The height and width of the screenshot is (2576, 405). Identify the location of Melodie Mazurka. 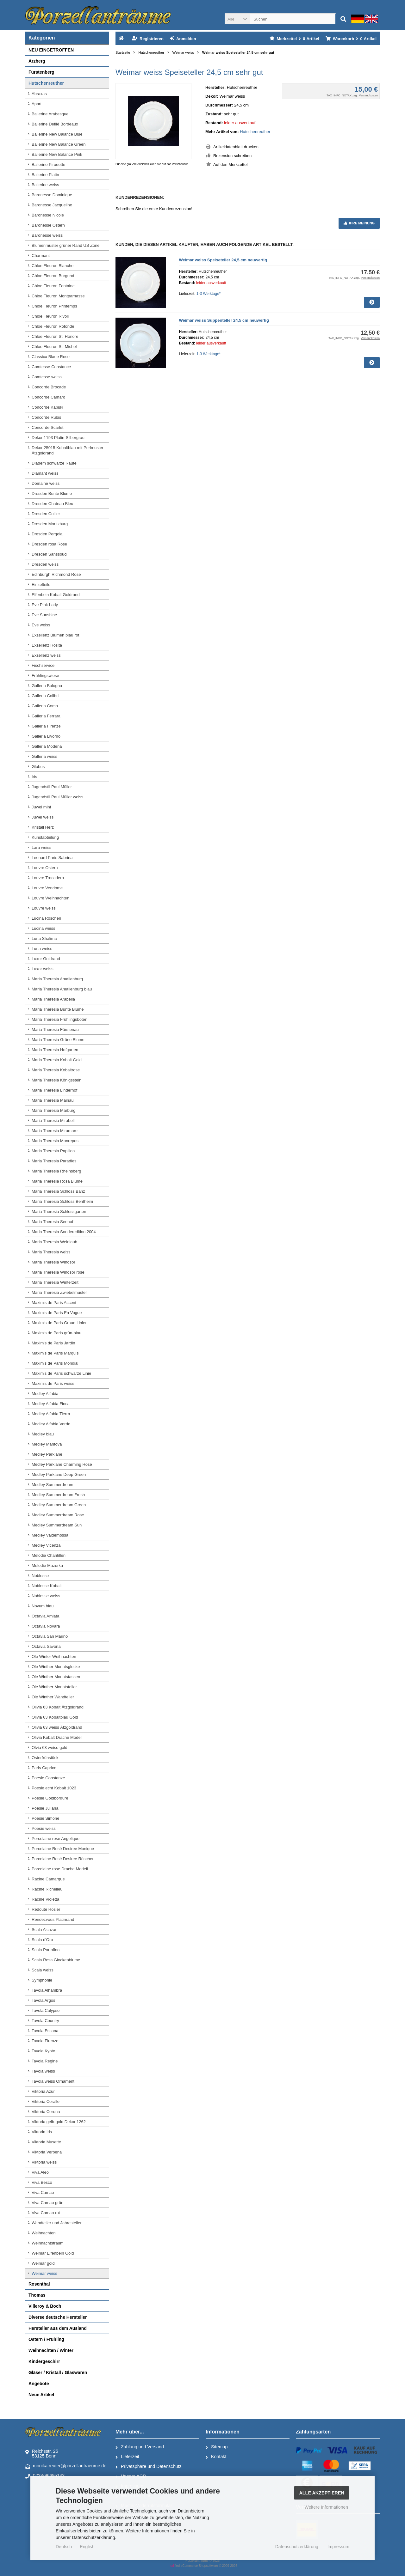
(47, 1565).